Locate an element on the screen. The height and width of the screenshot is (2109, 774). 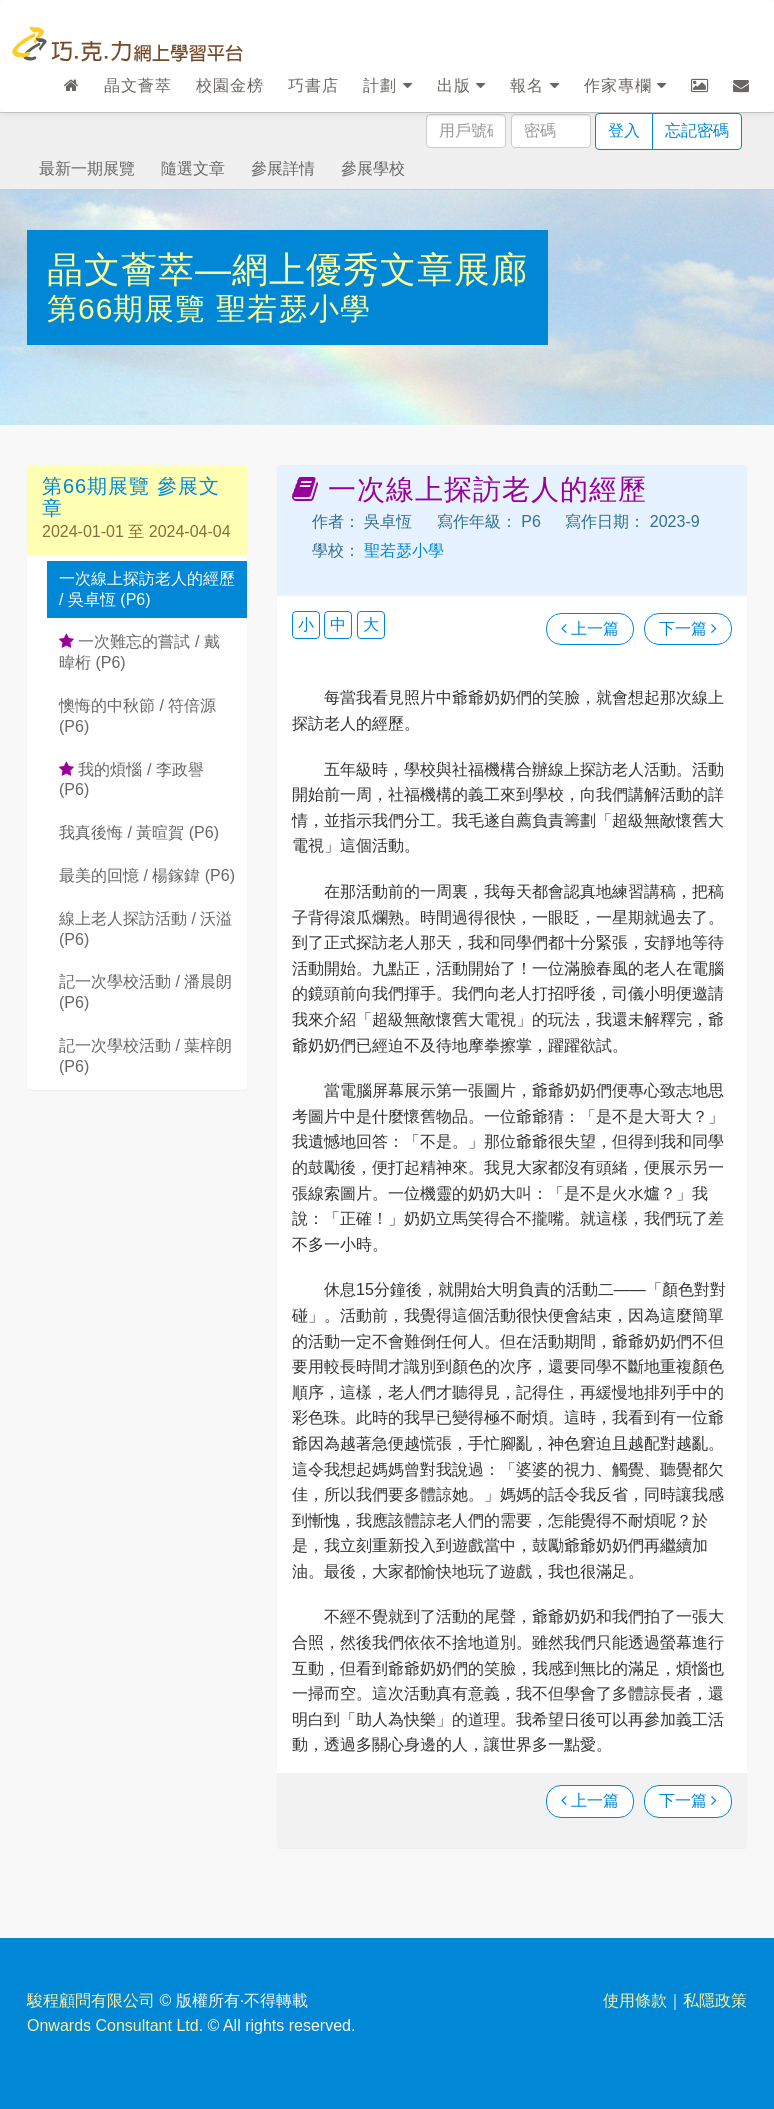
中 [button] is located at coordinates (338, 624).